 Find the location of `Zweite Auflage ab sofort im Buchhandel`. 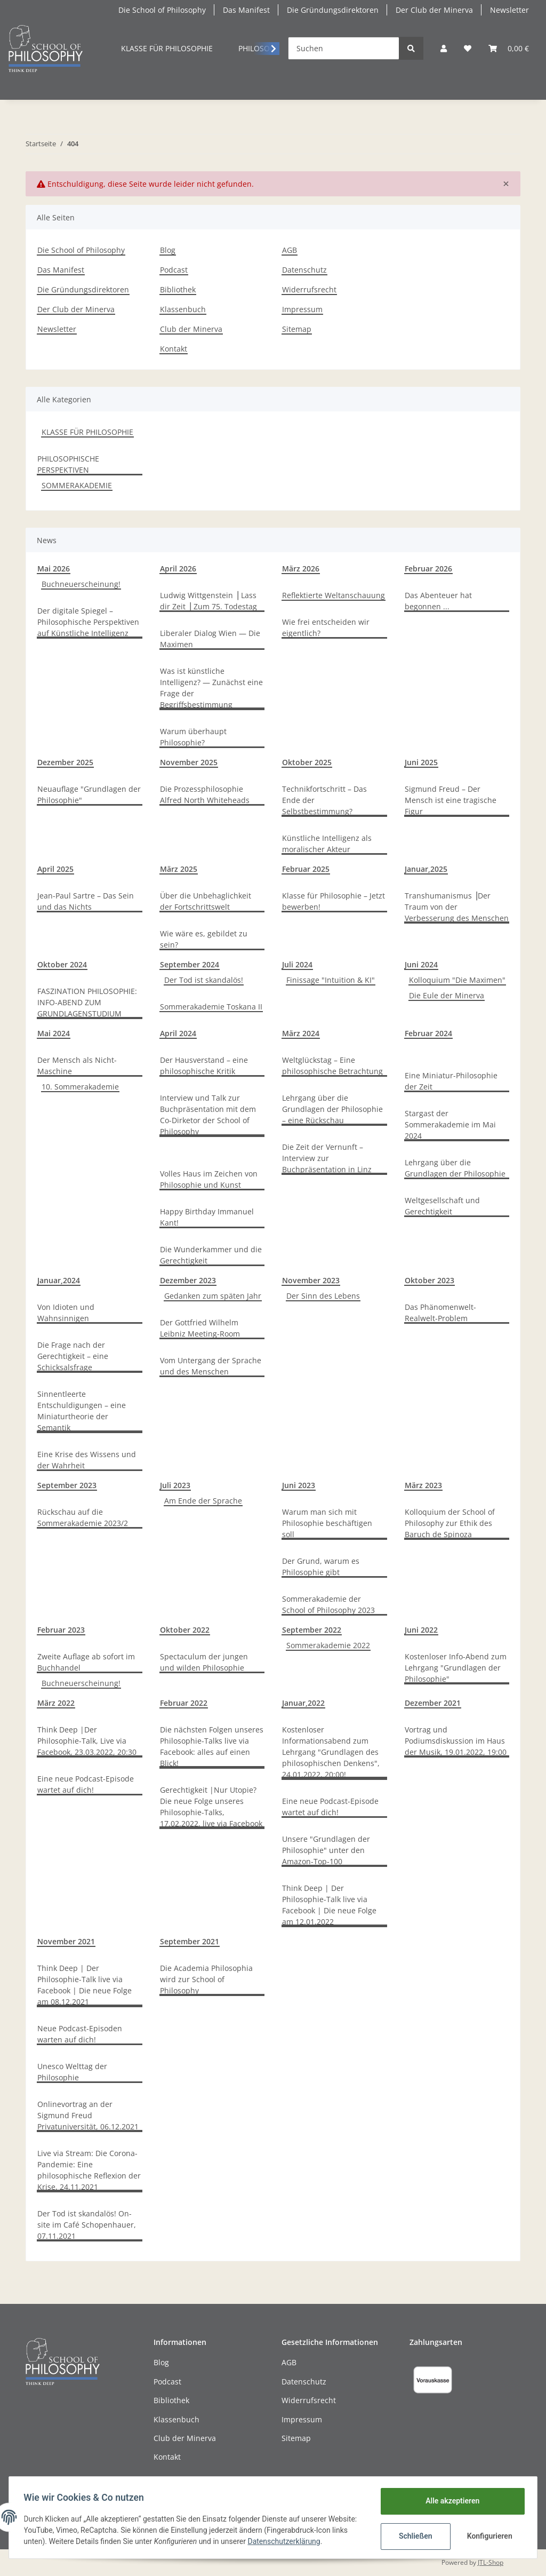

Zweite Auflage ab sofort im Buchhandel is located at coordinates (86, 1662).